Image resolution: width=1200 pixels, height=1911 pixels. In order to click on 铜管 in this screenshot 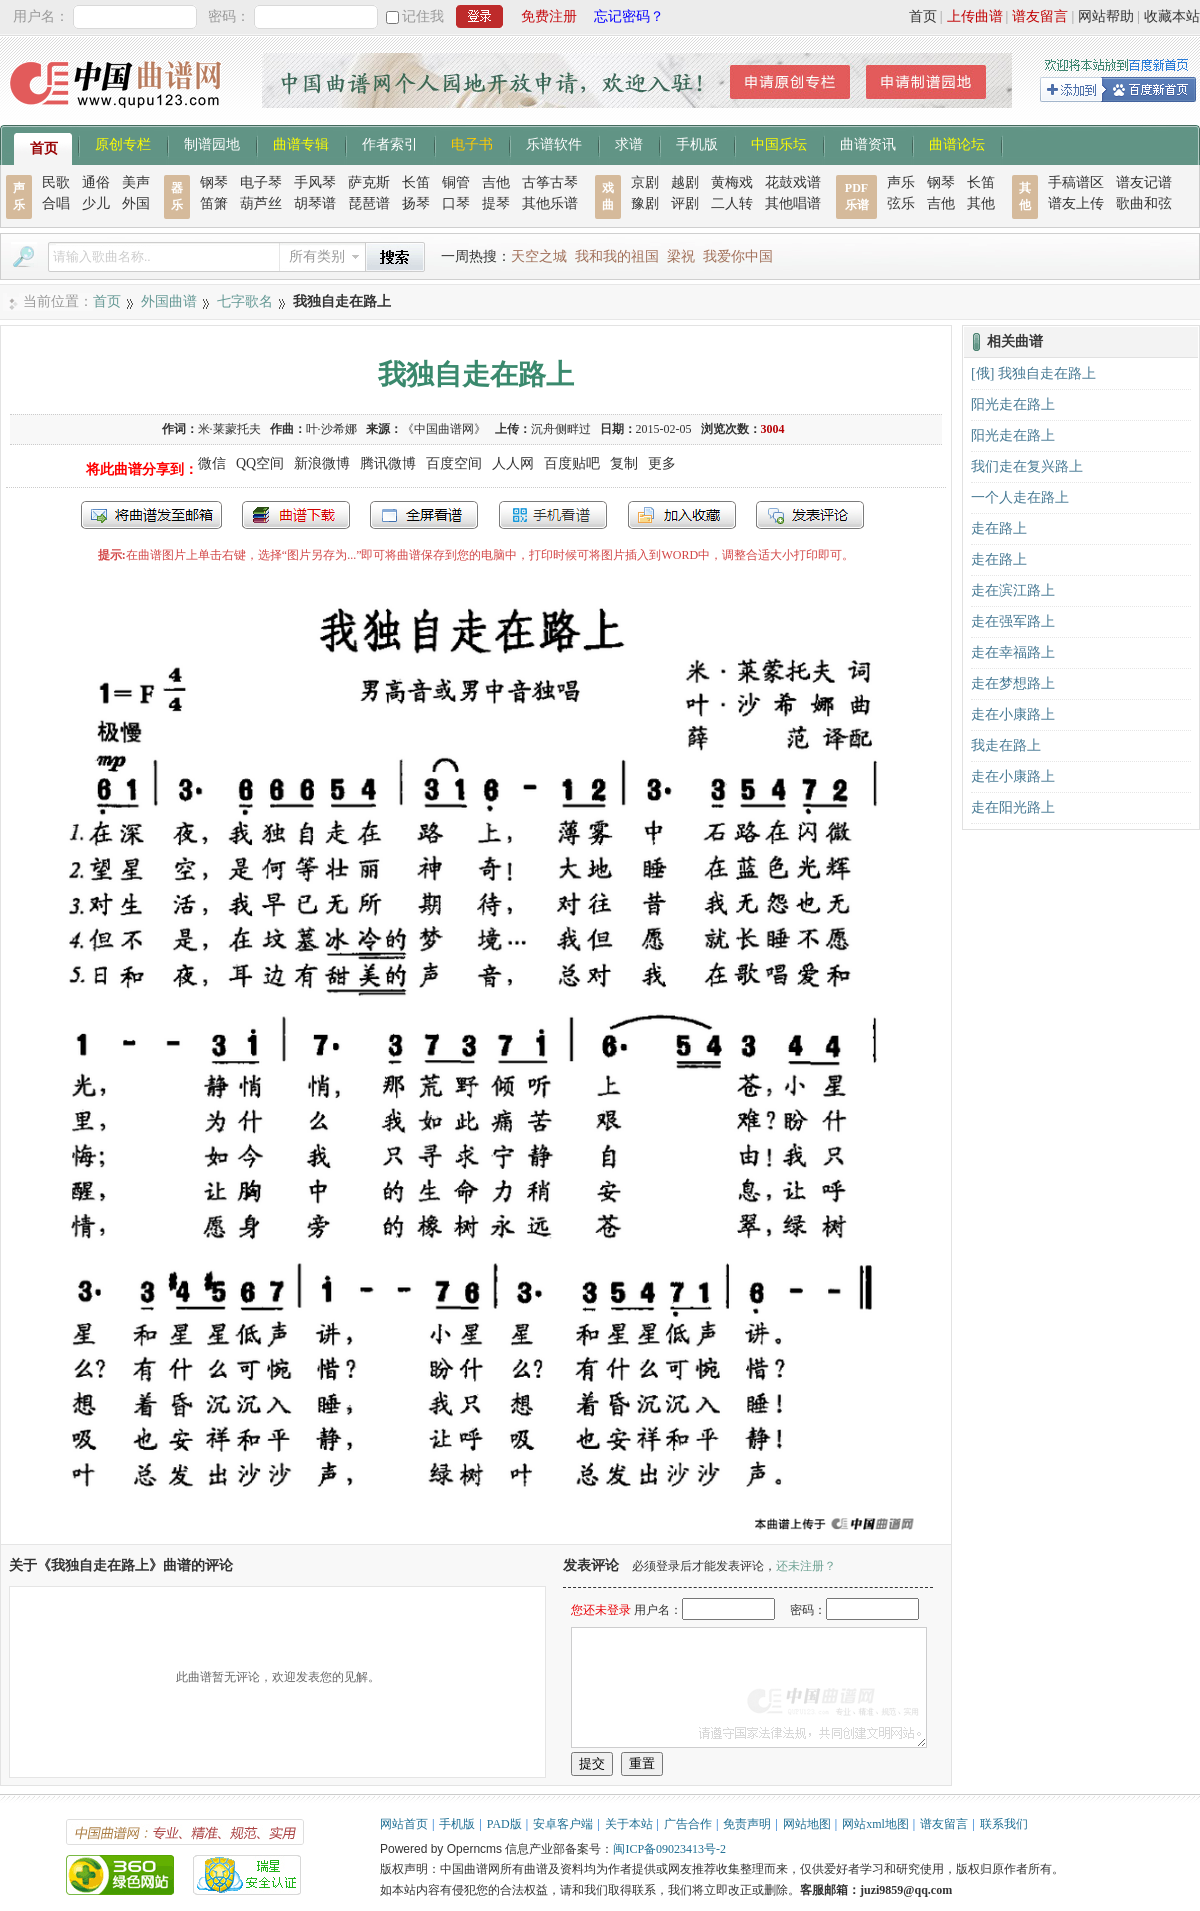, I will do `click(456, 182)`.